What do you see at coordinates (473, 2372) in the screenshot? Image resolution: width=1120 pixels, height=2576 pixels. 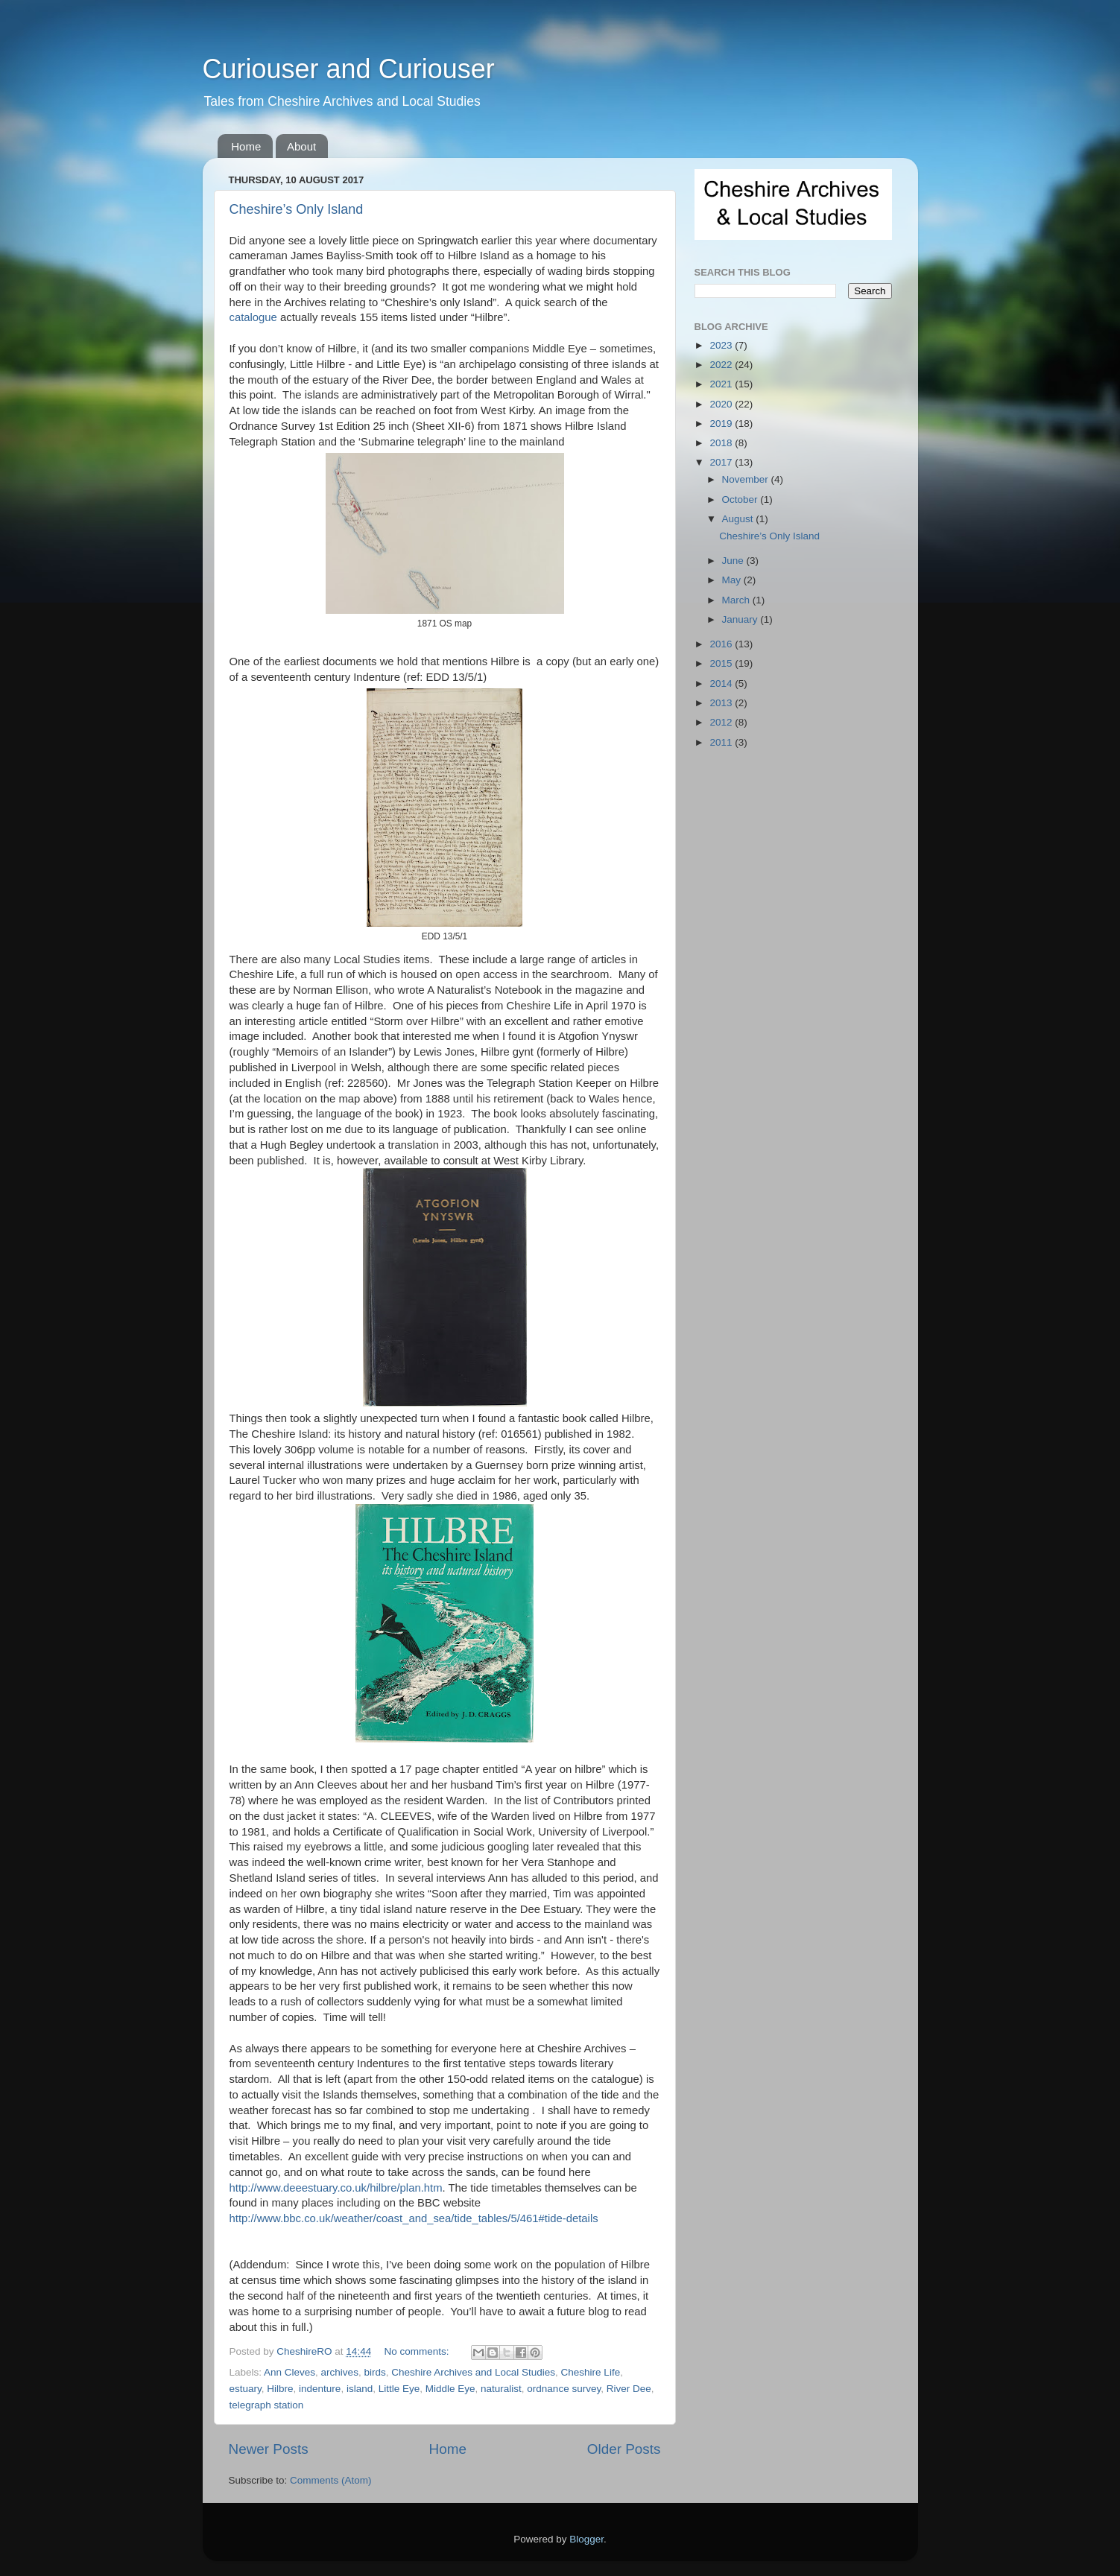 I see `Cheshire Archives and Local Studies` at bounding box center [473, 2372].